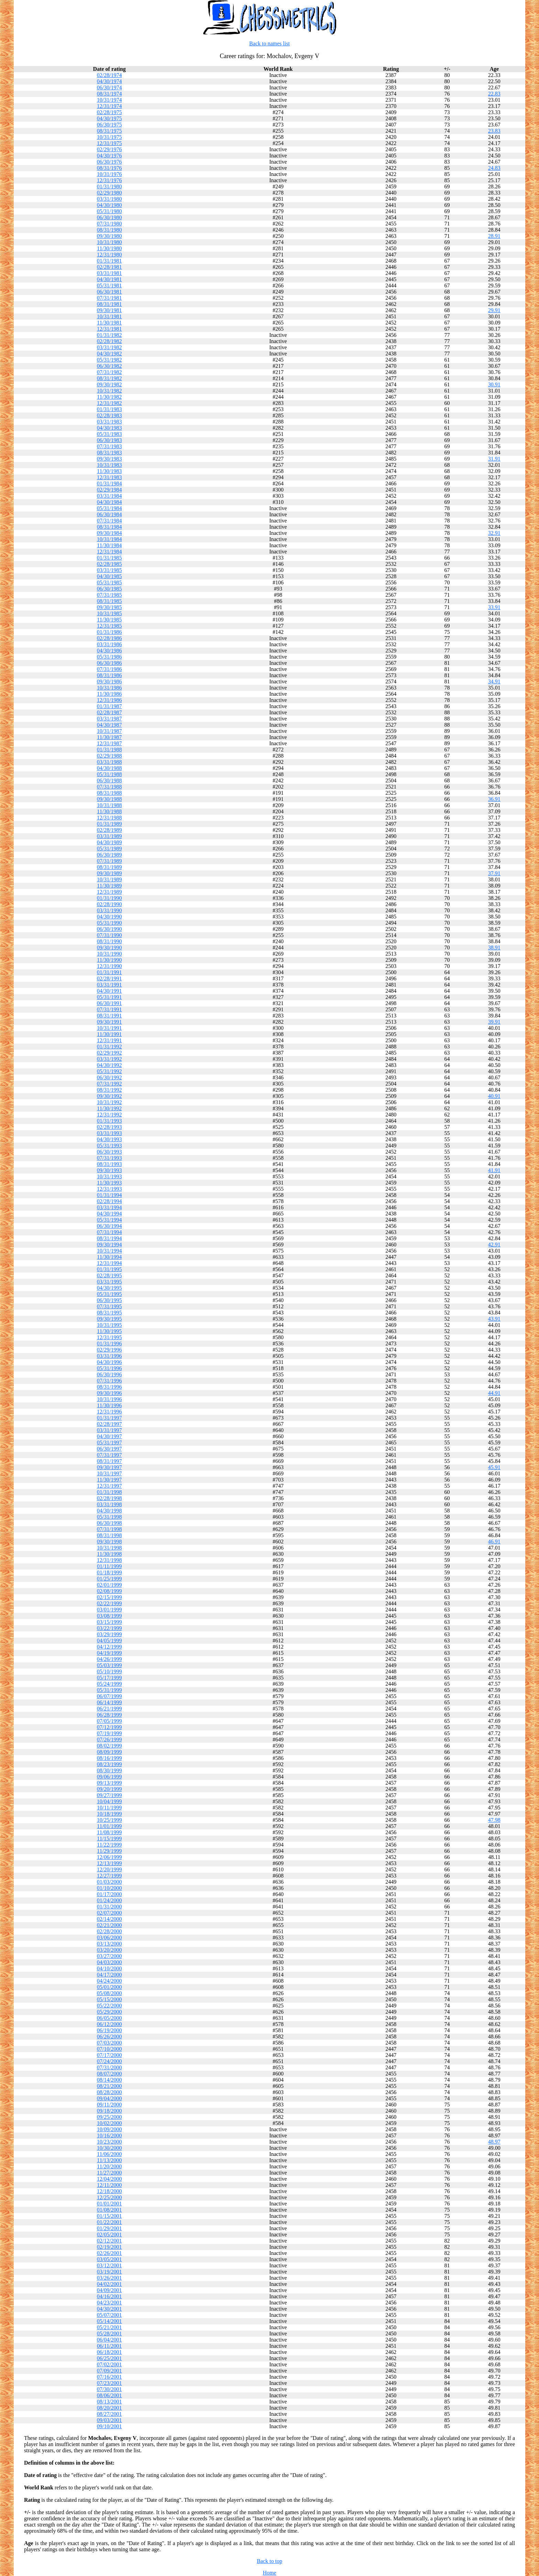  Describe the element at coordinates (109, 2222) in the screenshot. I see `01/22/2001` at that location.